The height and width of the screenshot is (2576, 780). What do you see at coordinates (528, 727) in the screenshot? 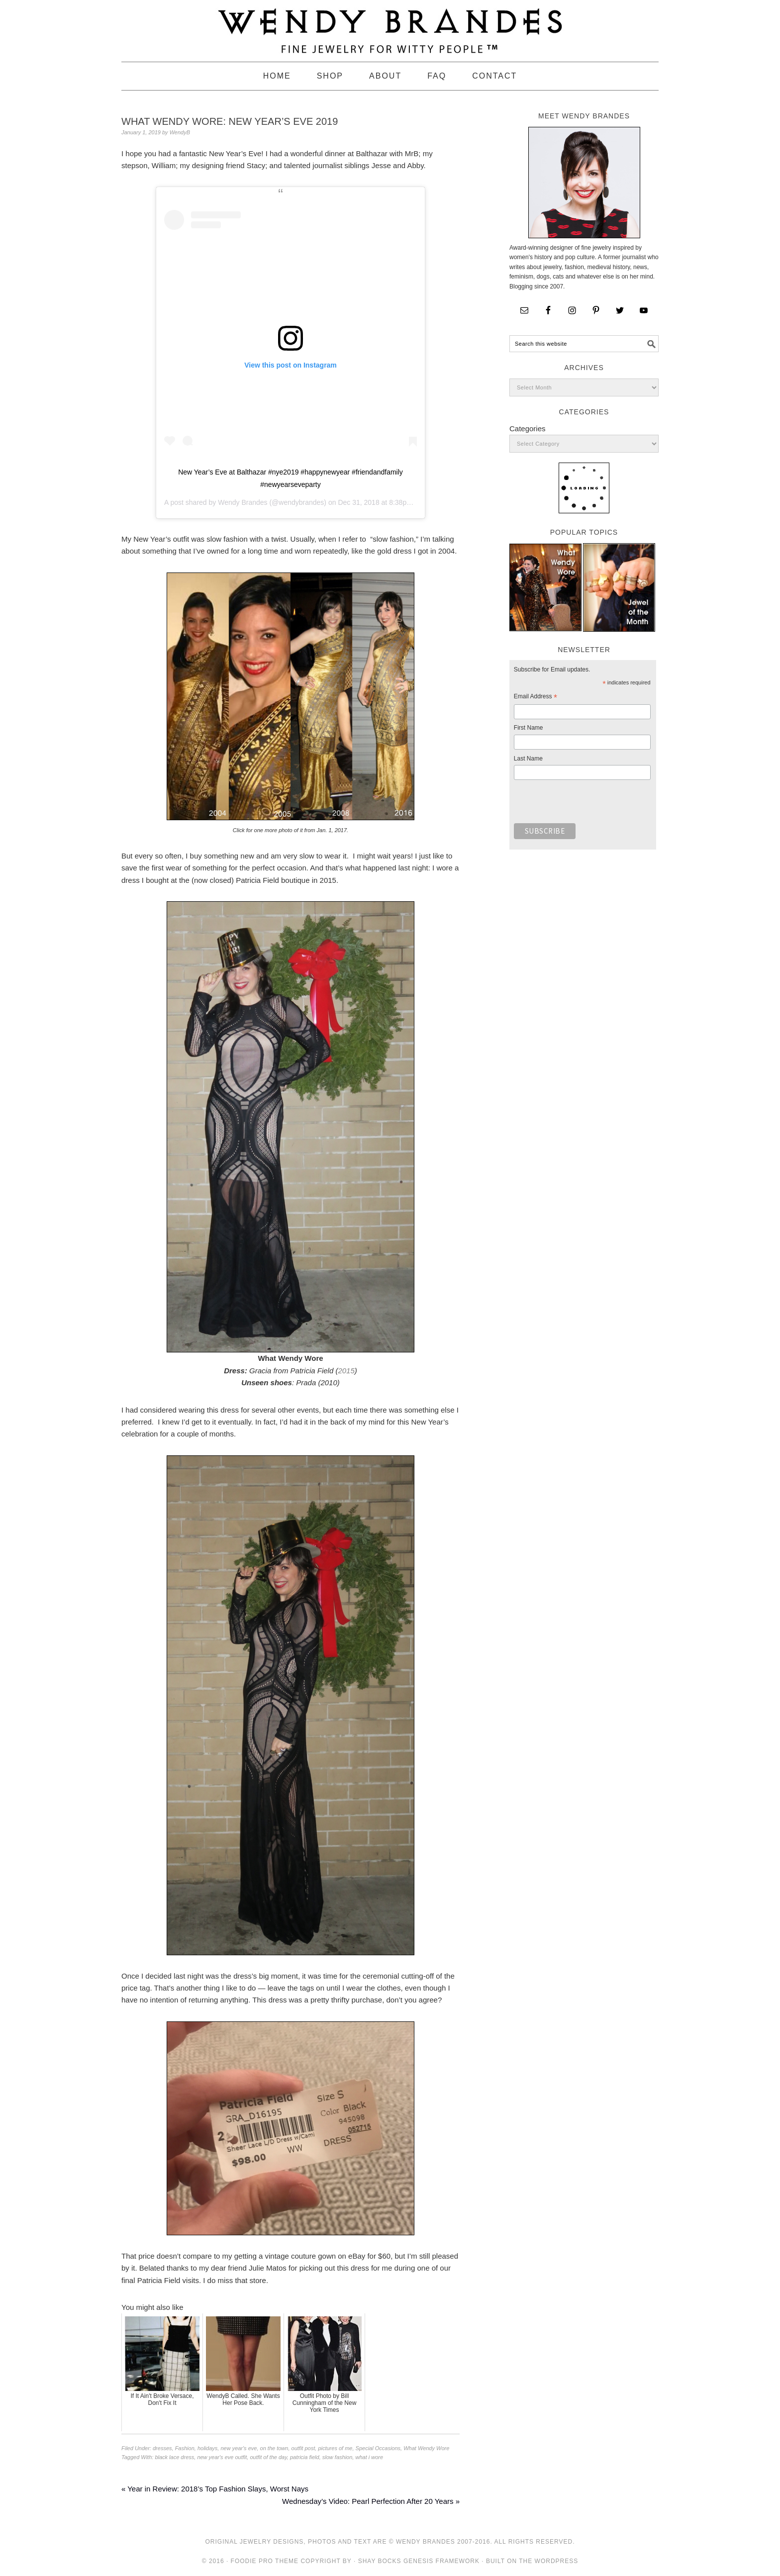
I see `First Name` at bounding box center [528, 727].